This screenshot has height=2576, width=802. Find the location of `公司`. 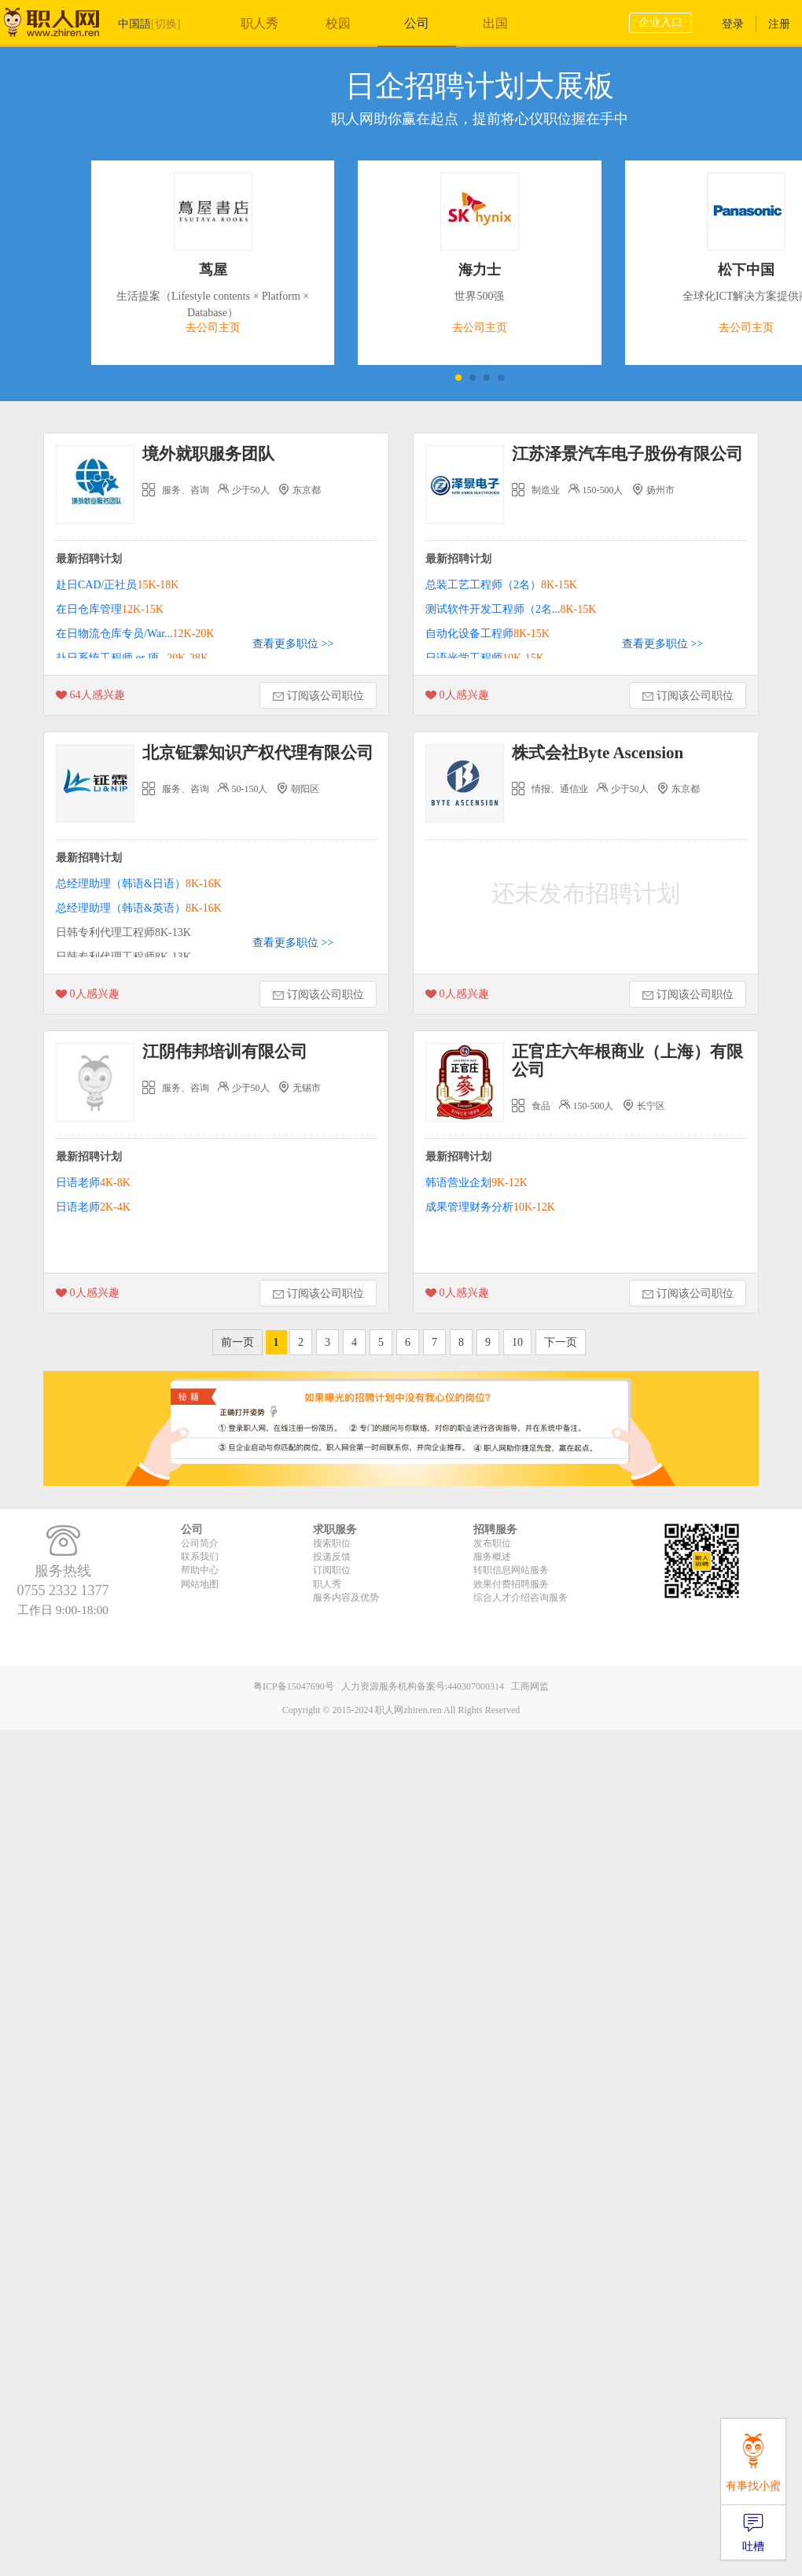

公司 is located at coordinates (416, 23).